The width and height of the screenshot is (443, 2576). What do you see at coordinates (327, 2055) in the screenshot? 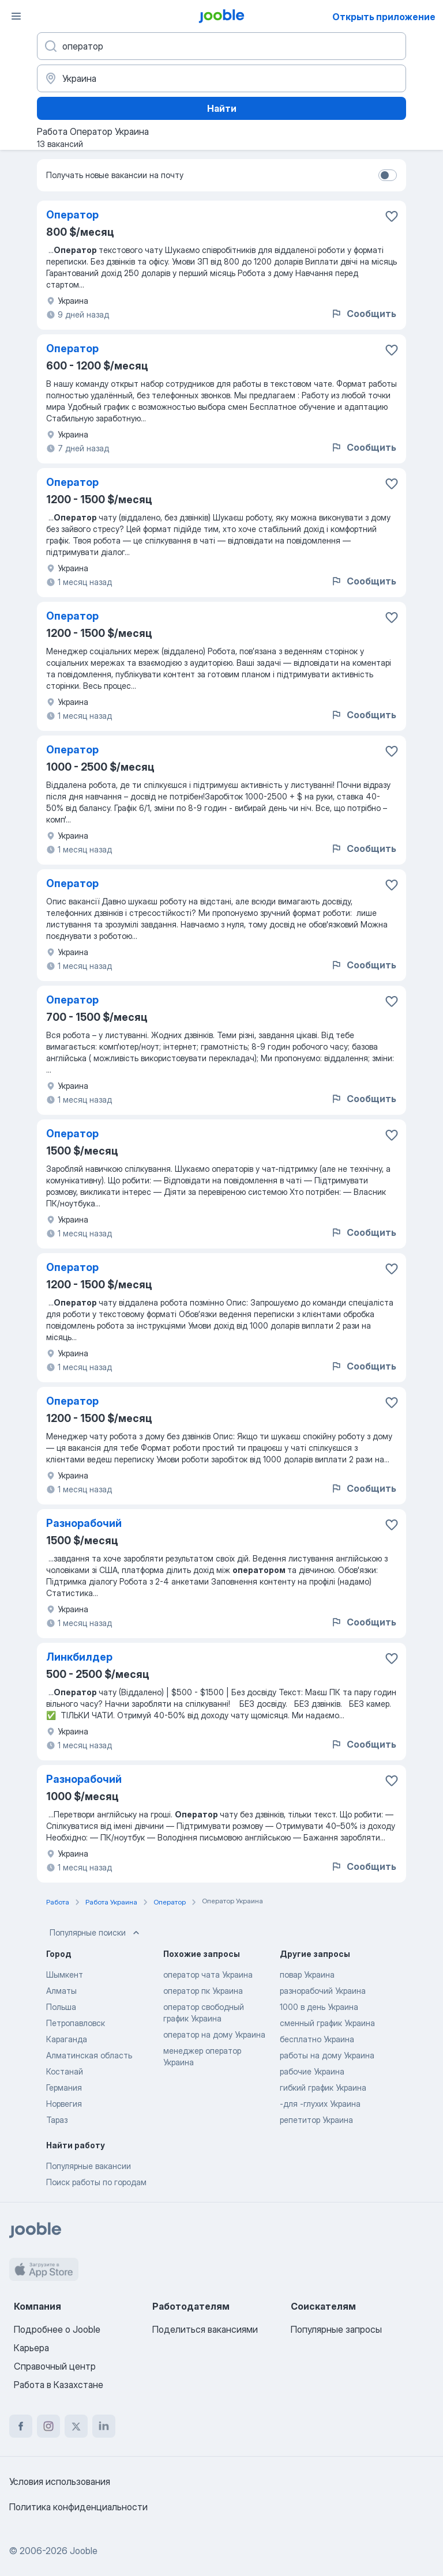
I see `работы на дому Украина` at bounding box center [327, 2055].